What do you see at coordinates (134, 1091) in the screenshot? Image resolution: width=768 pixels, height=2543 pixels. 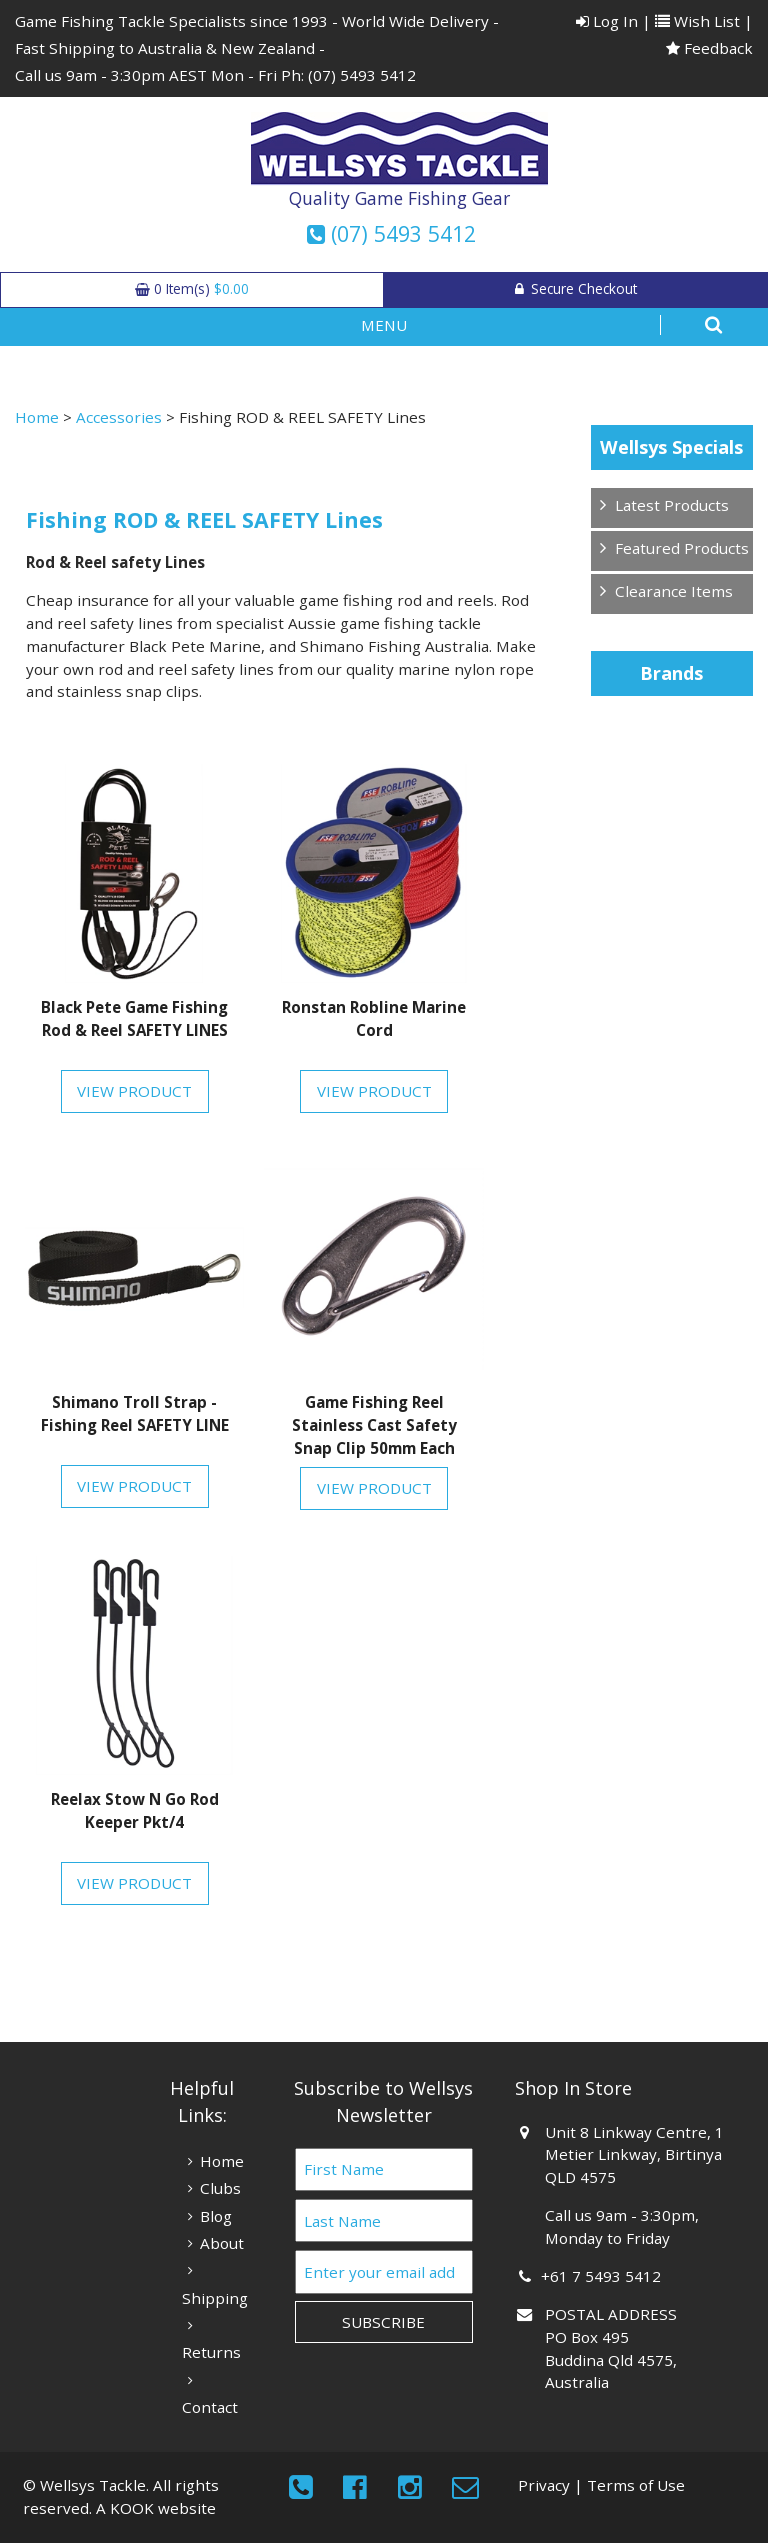 I see `View Product` at bounding box center [134, 1091].